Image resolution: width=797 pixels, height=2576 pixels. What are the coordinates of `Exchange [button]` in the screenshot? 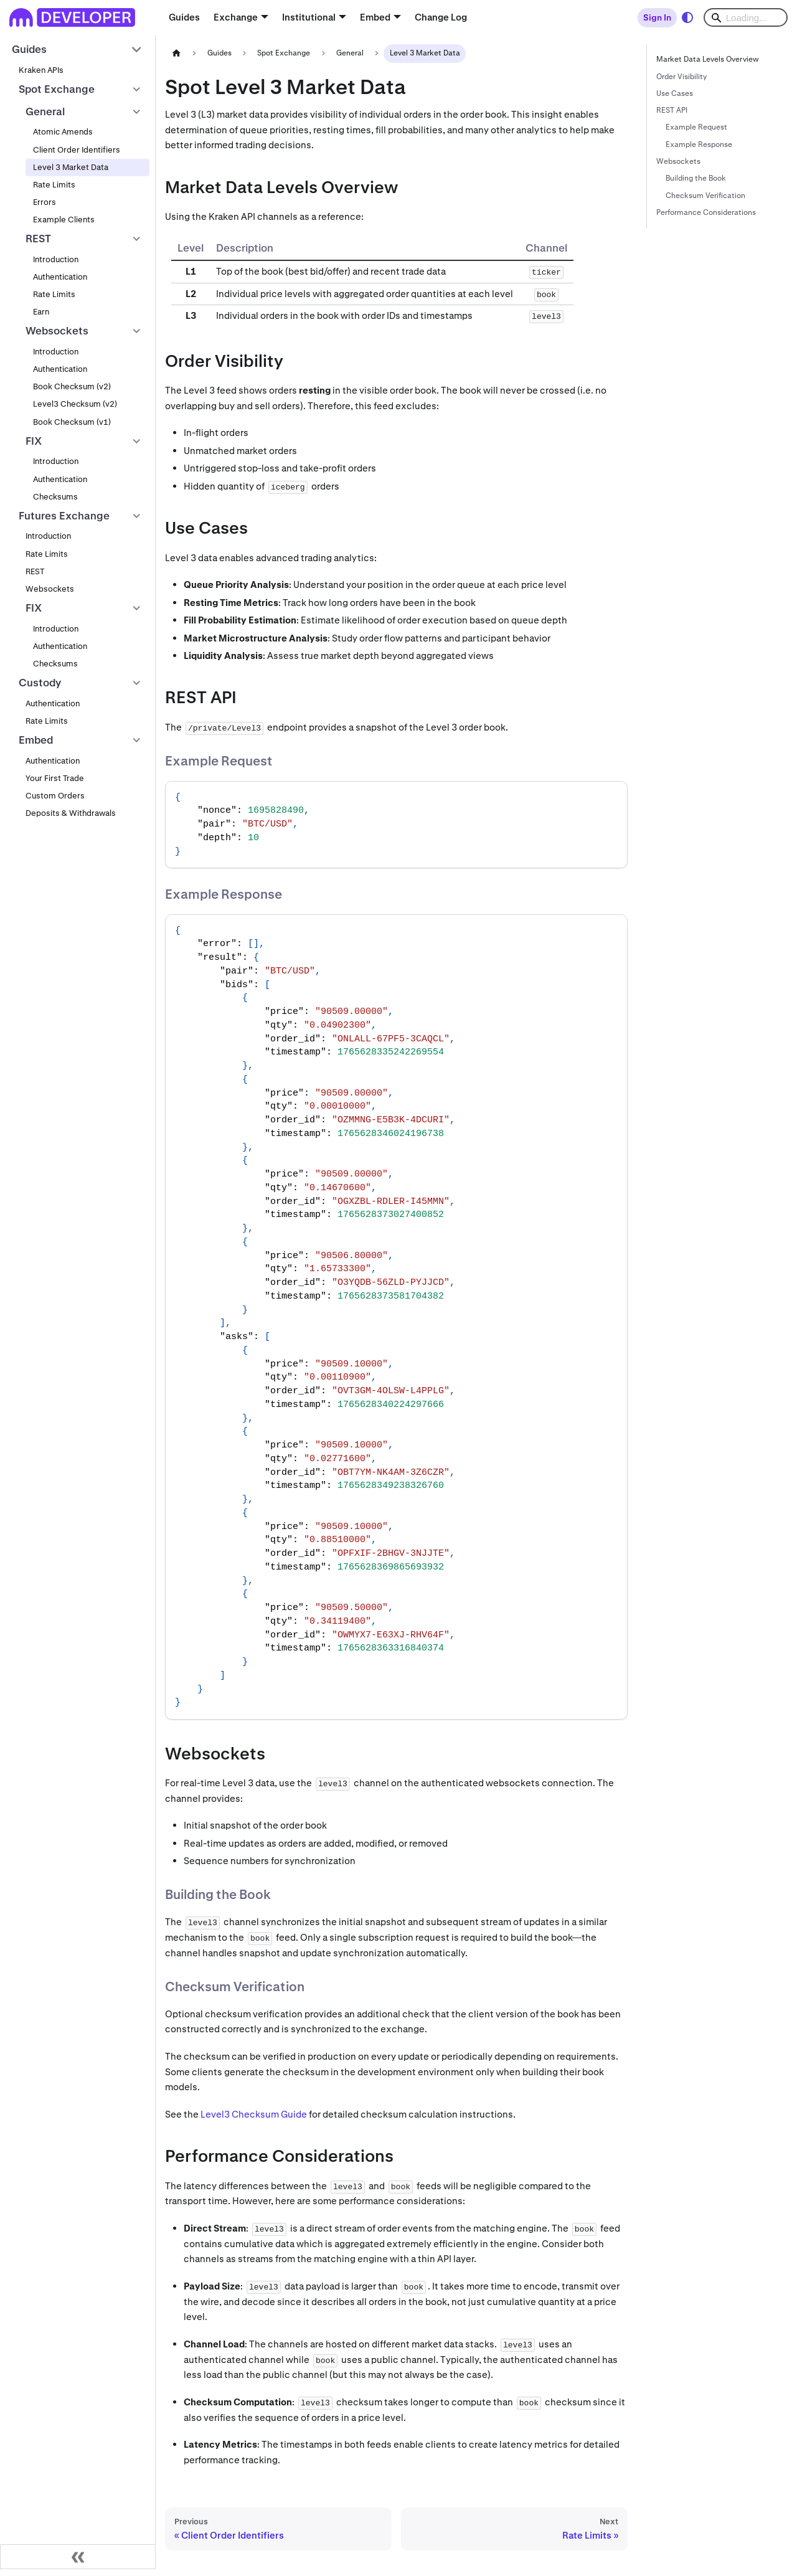 It's located at (236, 17).